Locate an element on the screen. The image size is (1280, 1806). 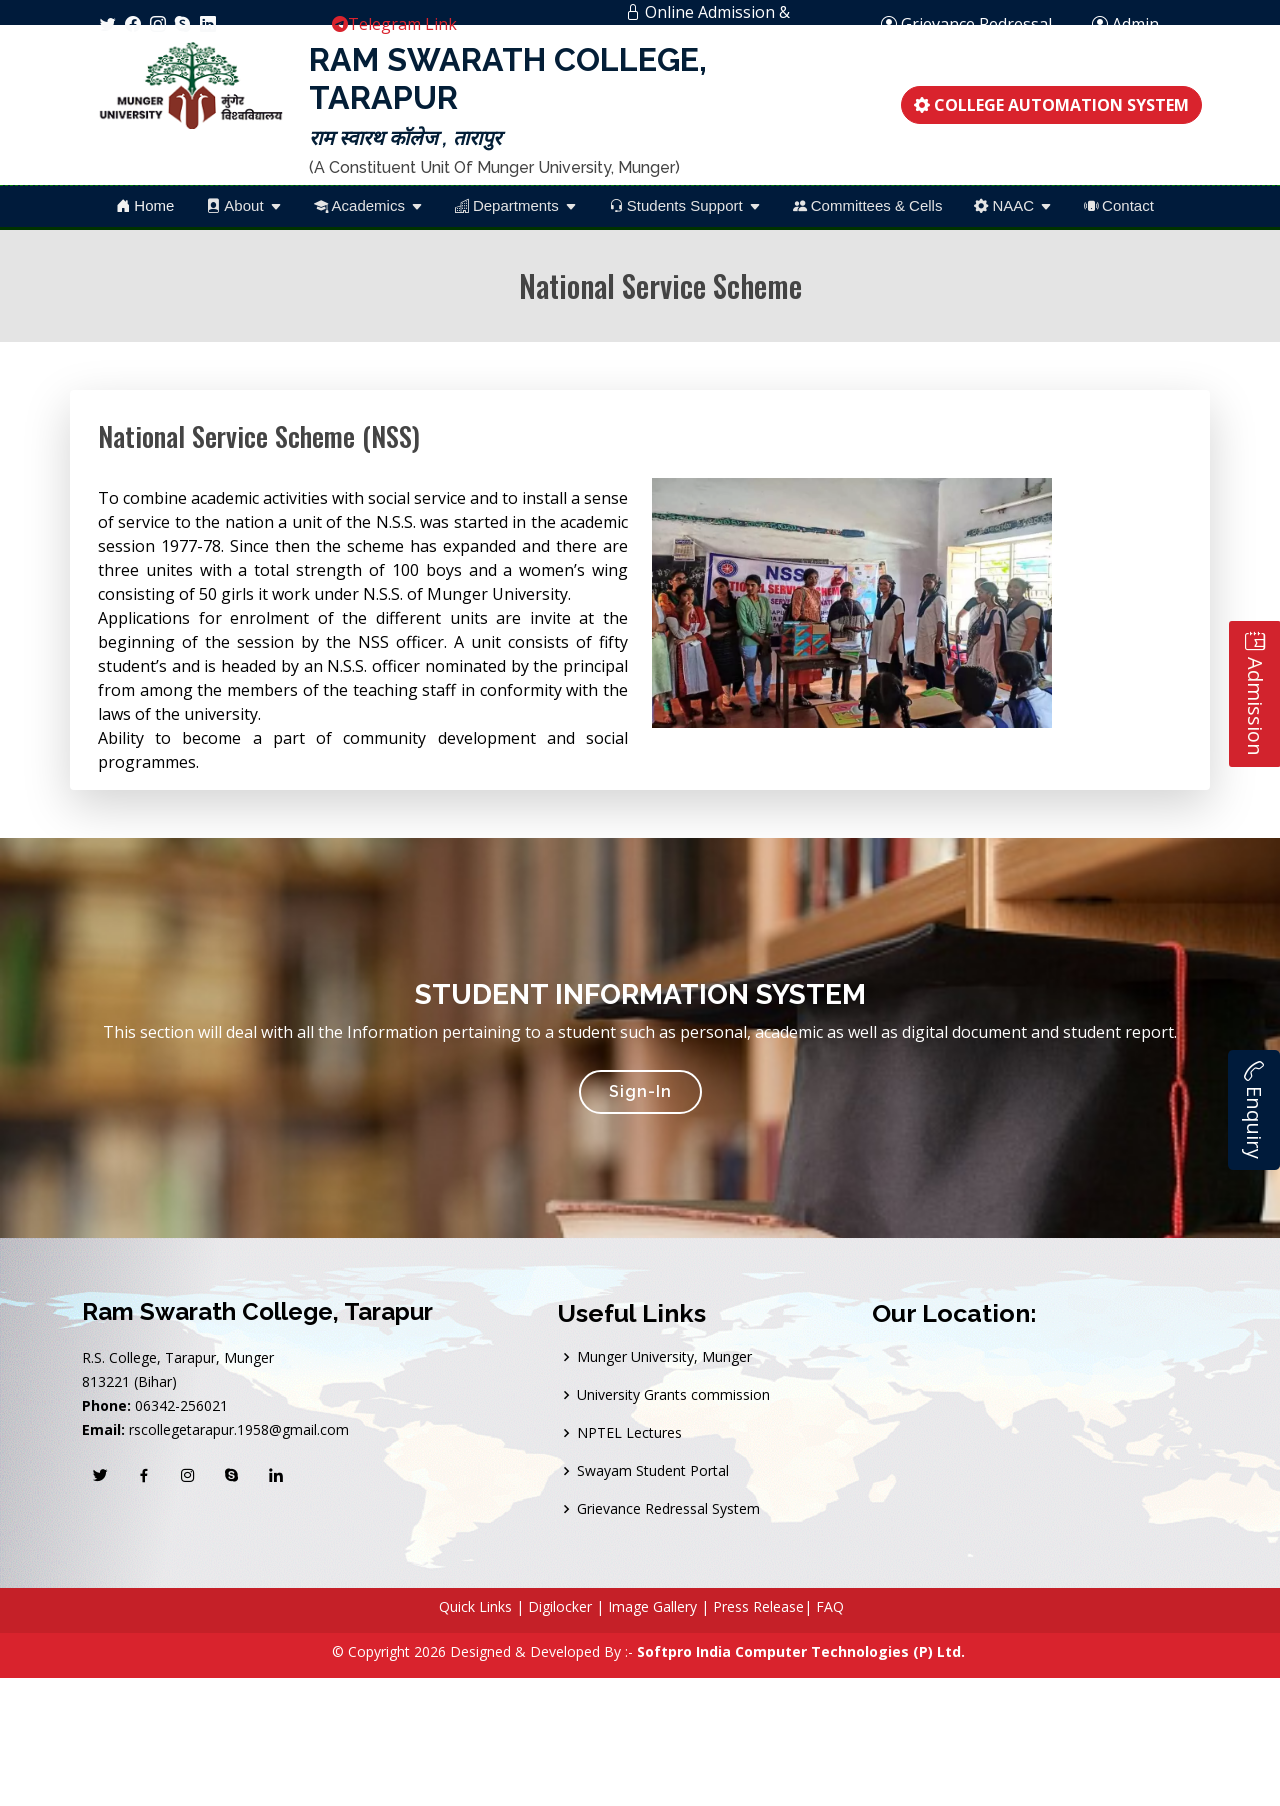
Sign-In is located at coordinates (640, 1091).